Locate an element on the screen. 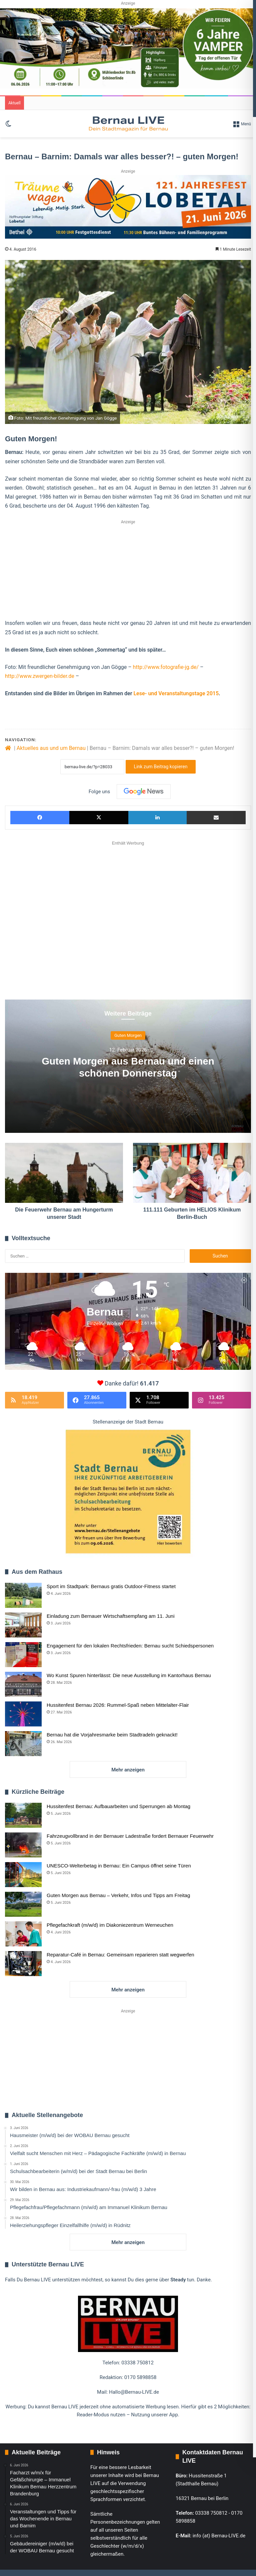  [Wo Kunst Spuren hinterlässt: Die neue Ausstellung im Kantorhaus Bernau] is located at coordinates (23, 1684).